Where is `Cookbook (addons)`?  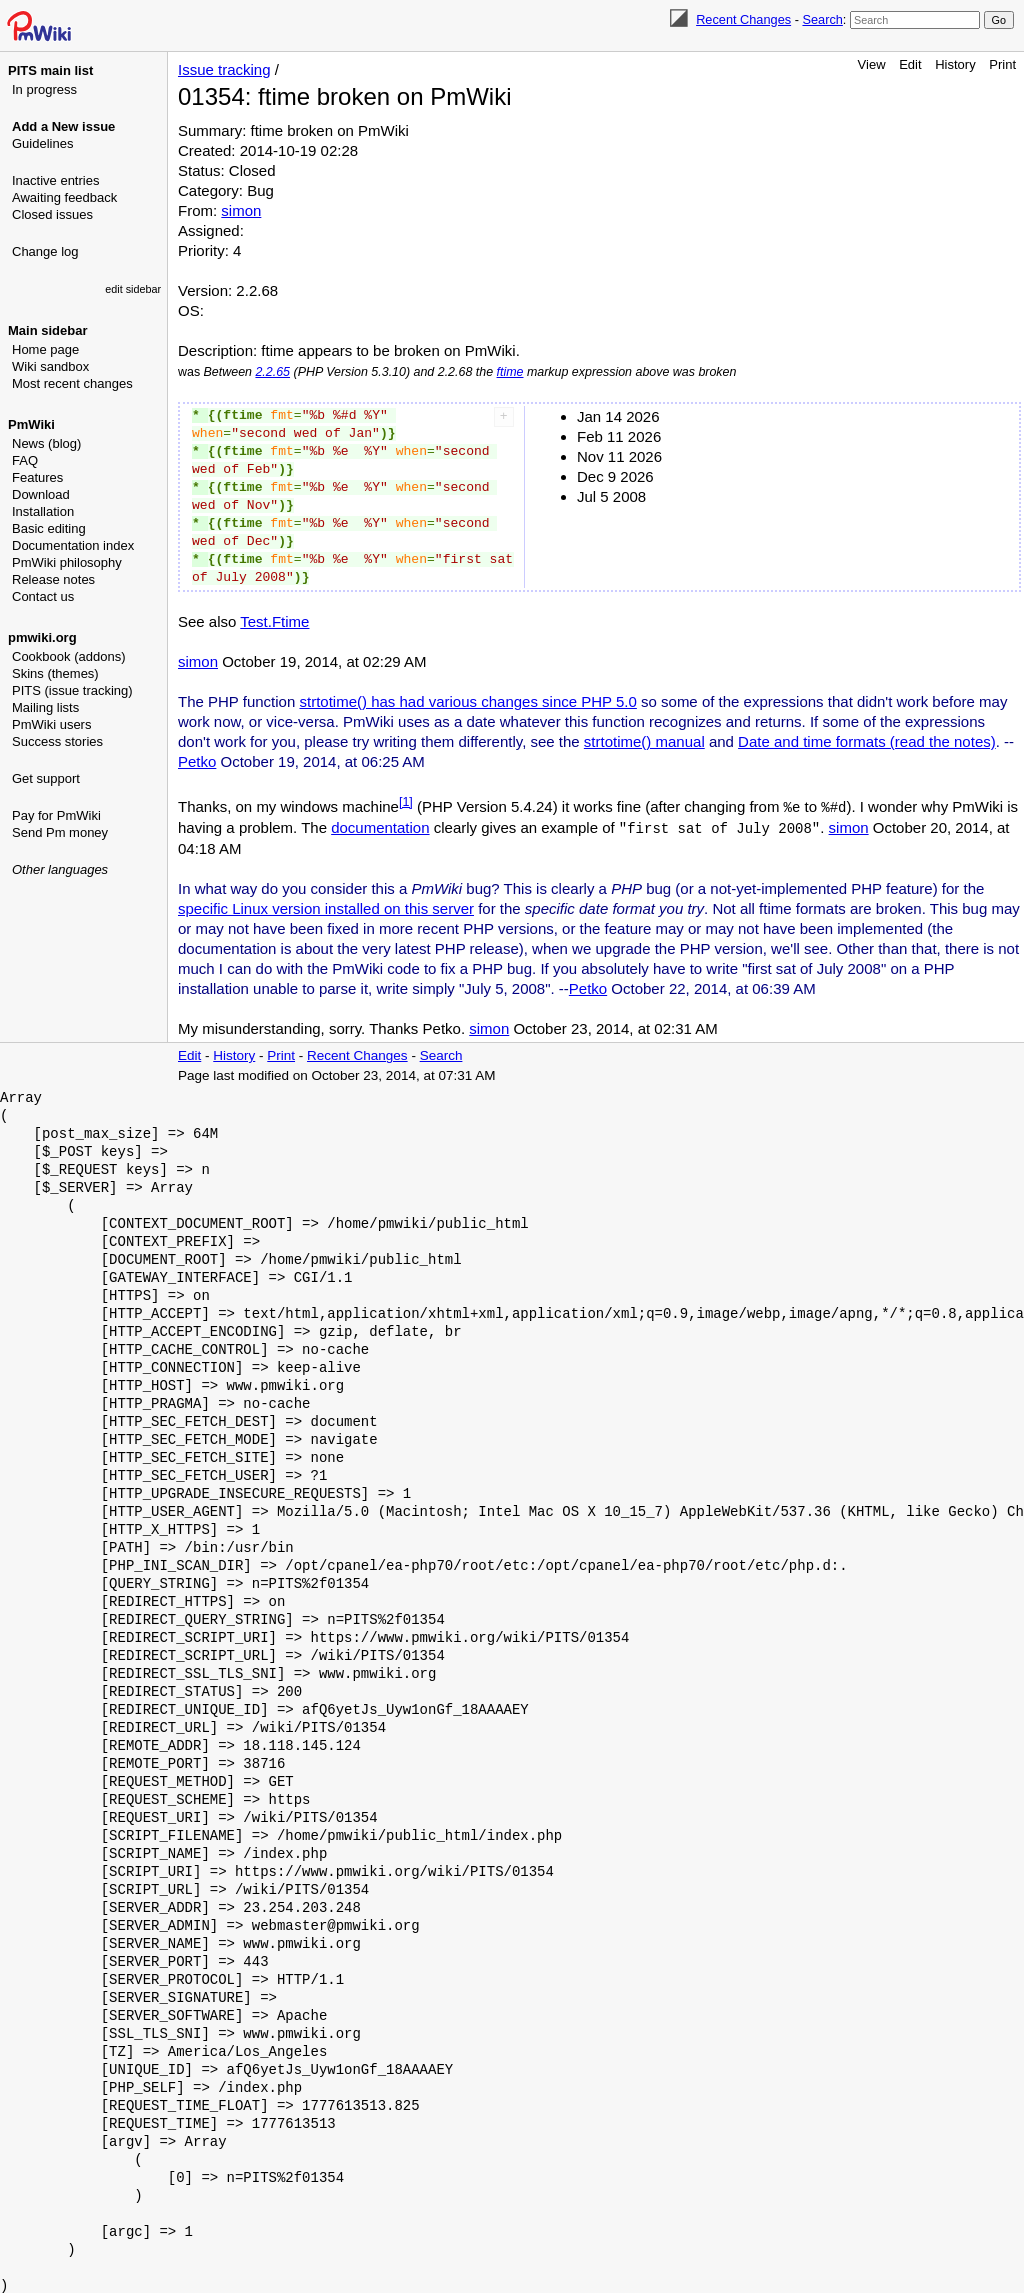 Cookbook (addons) is located at coordinates (68, 656).